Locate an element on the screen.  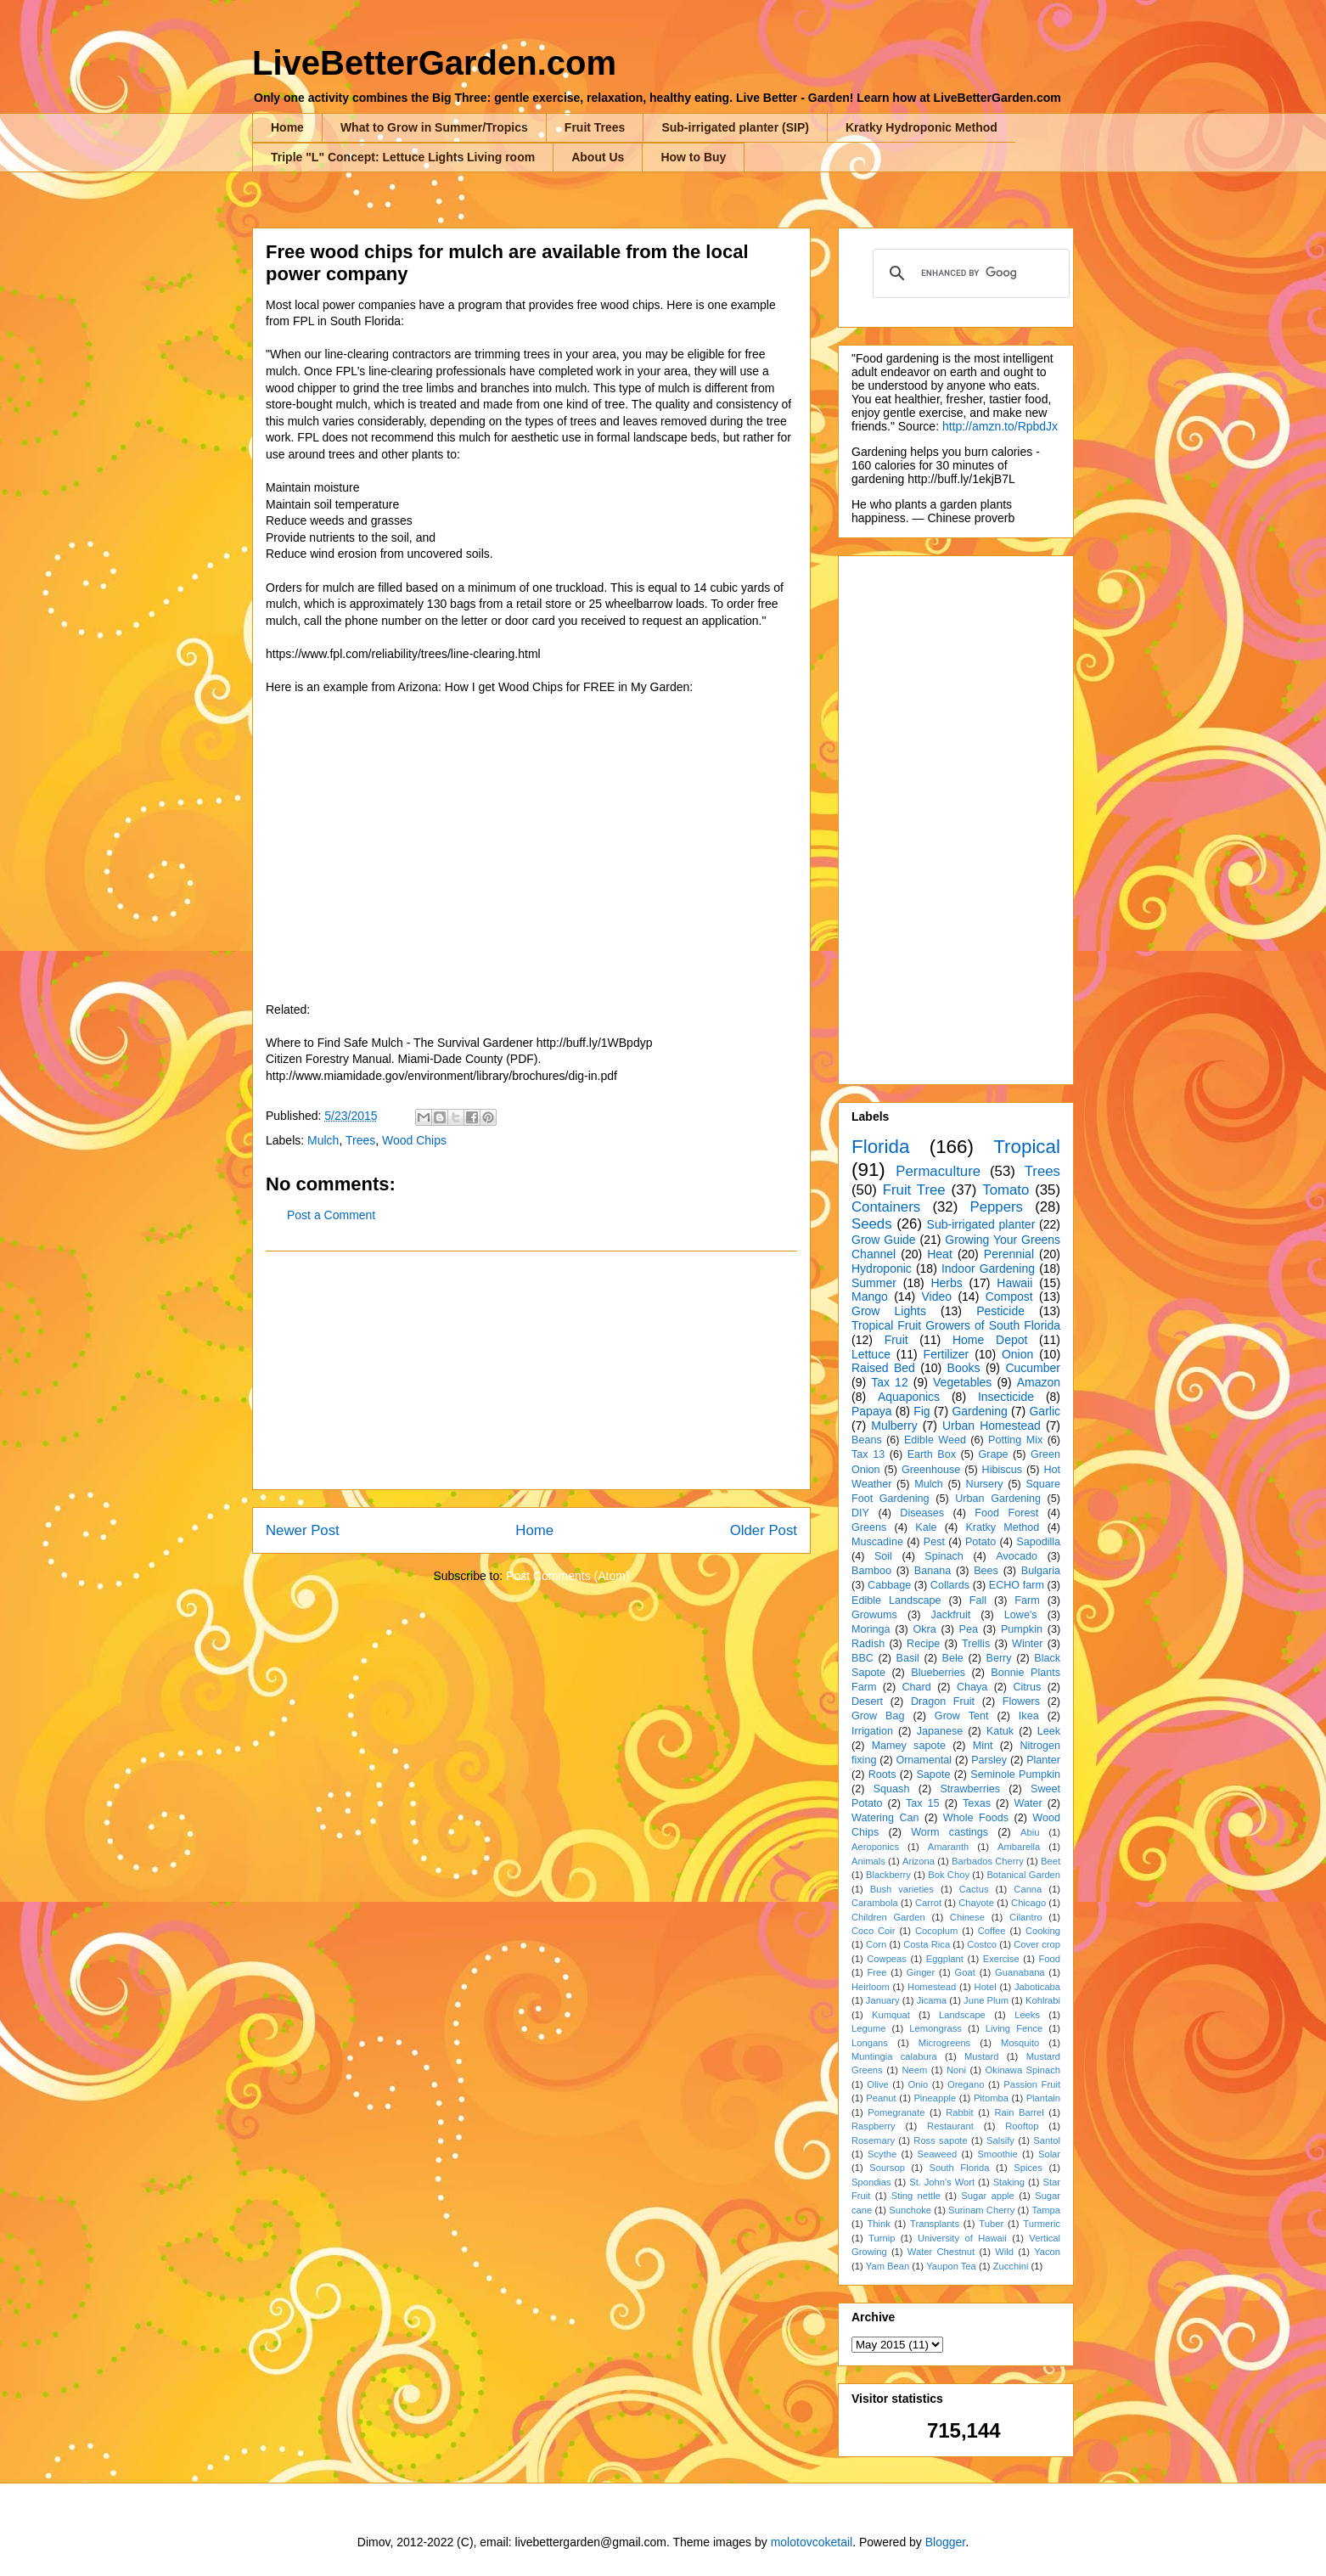
Microgreens is located at coordinates (945, 2043).